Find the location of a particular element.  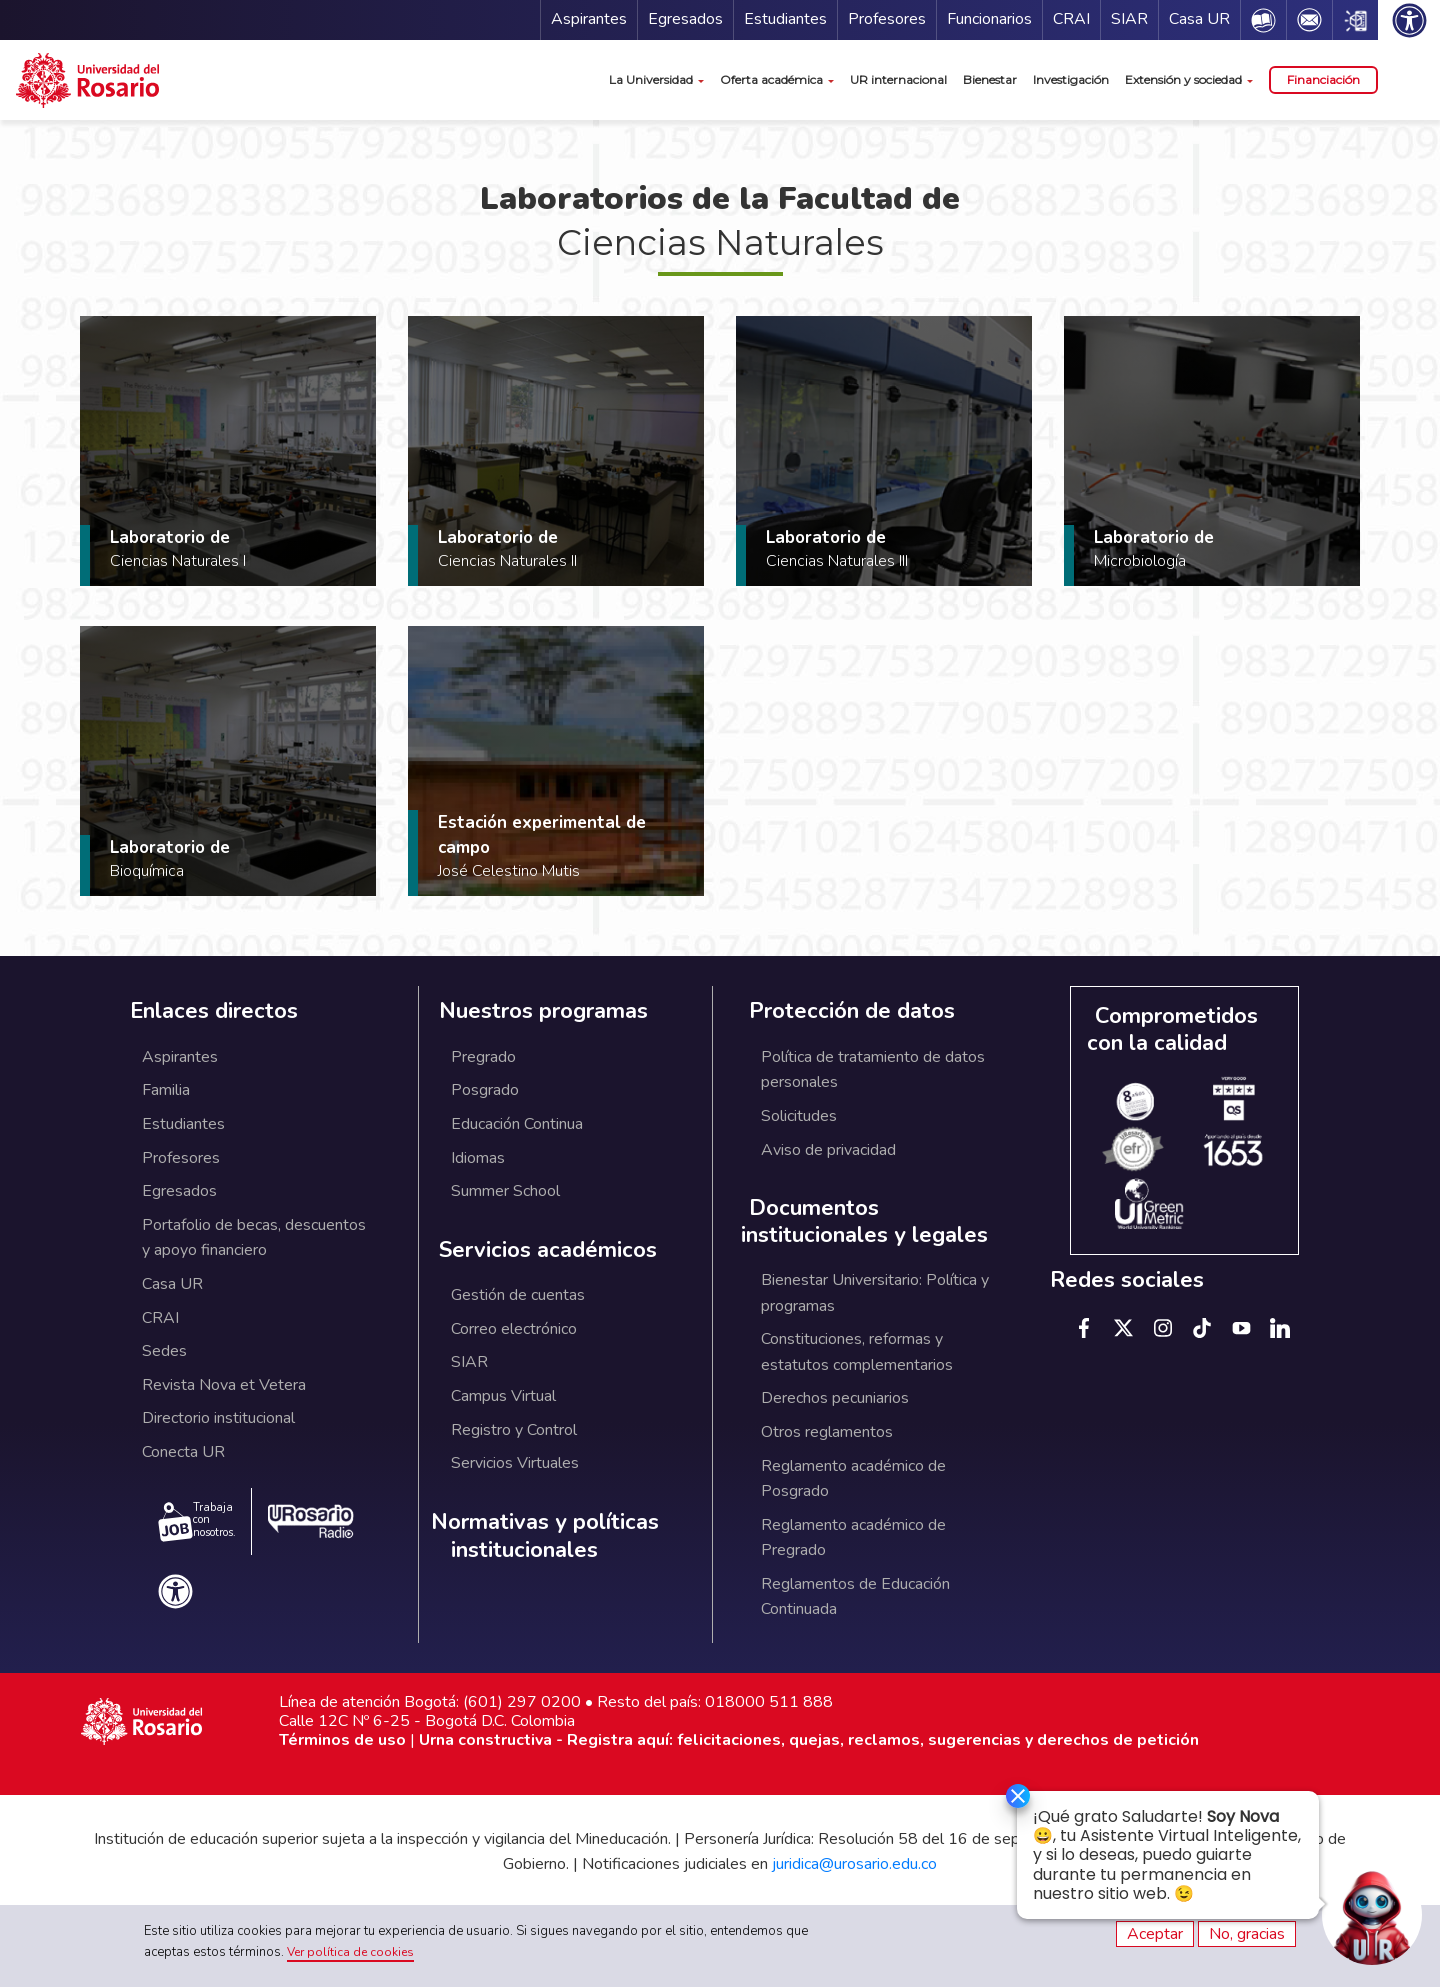

Educación Continua is located at coordinates (517, 1124).